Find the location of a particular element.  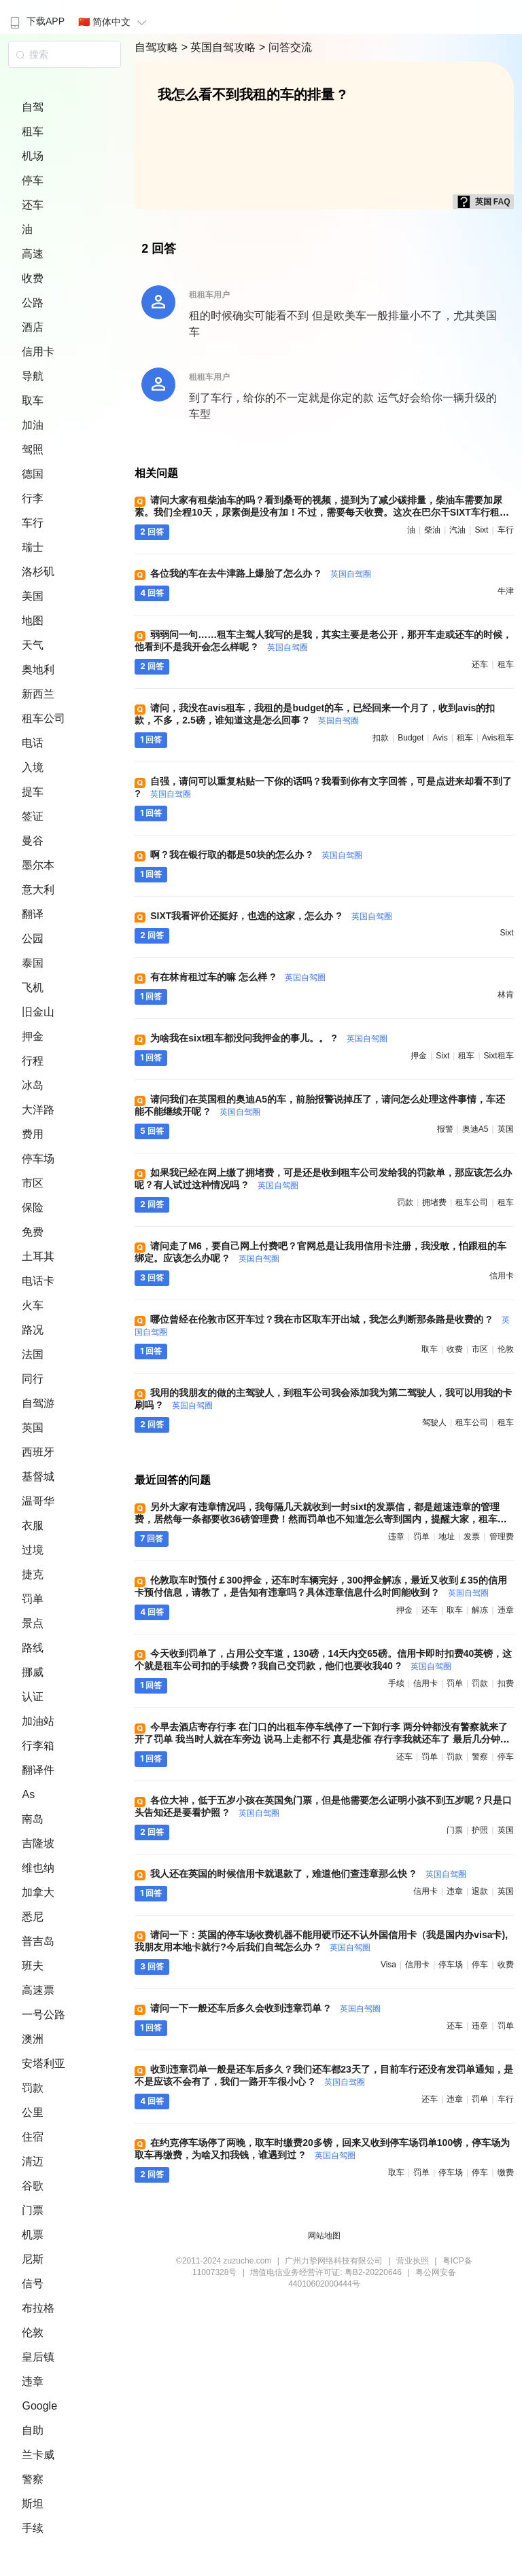

挪威 is located at coordinates (33, 1672).